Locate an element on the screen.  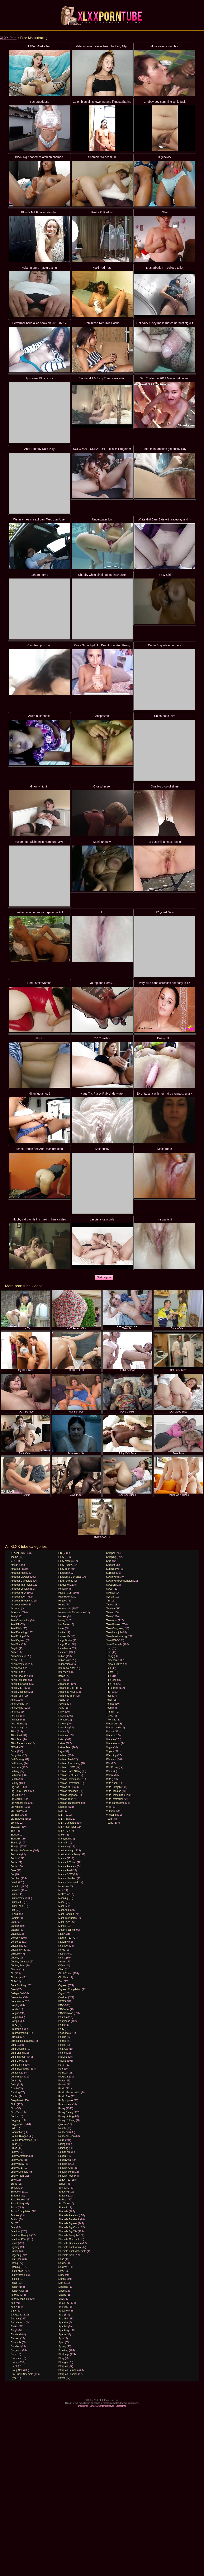
Red Latex Woman is located at coordinates (39, 983).